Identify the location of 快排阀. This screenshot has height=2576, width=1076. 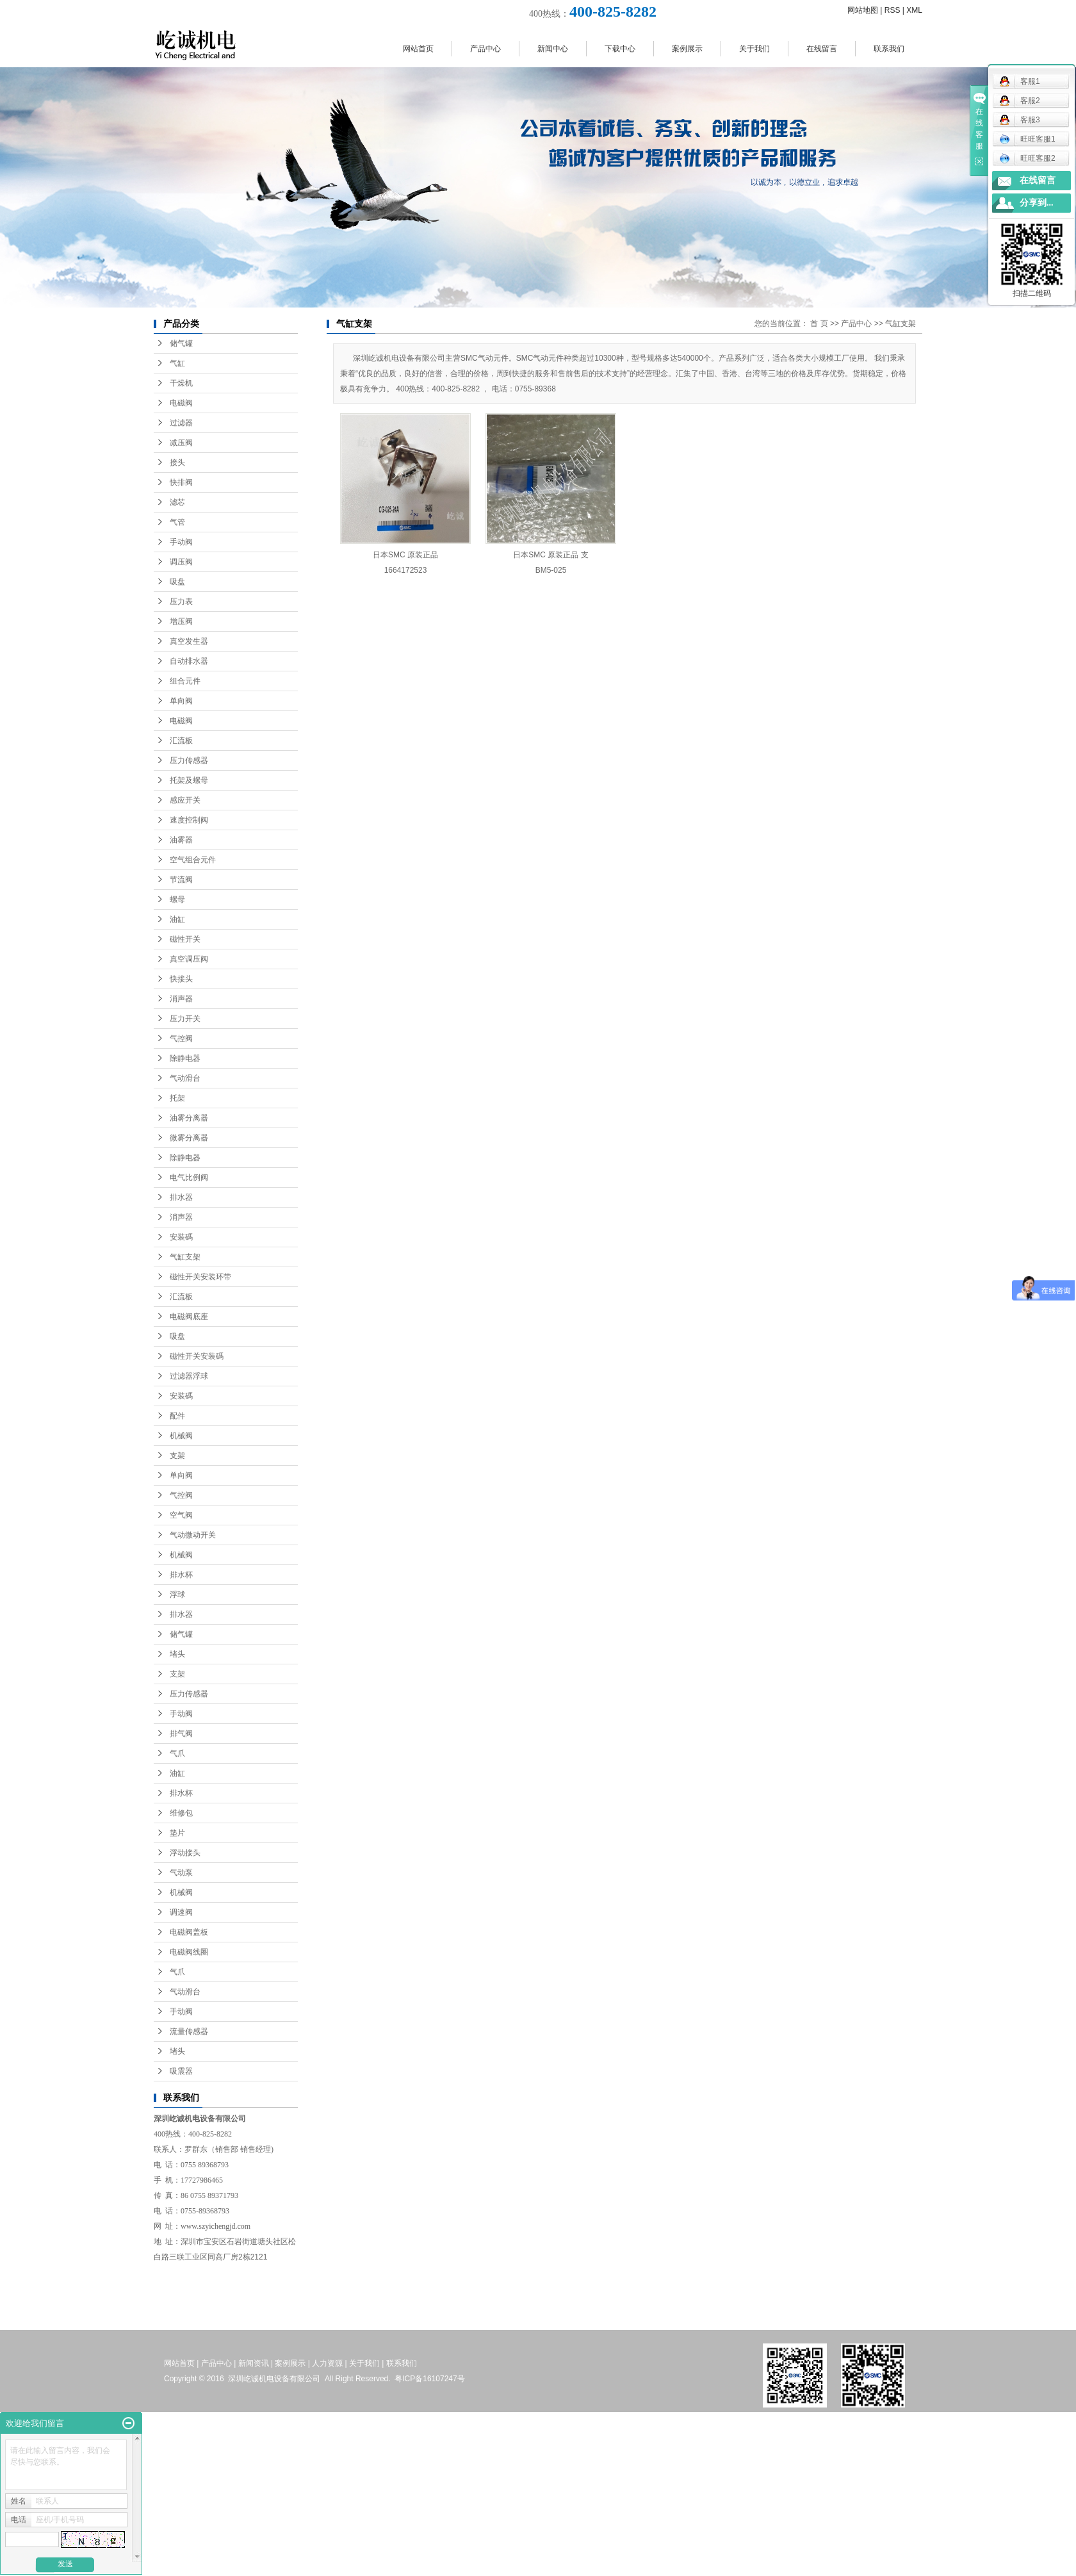
(181, 482).